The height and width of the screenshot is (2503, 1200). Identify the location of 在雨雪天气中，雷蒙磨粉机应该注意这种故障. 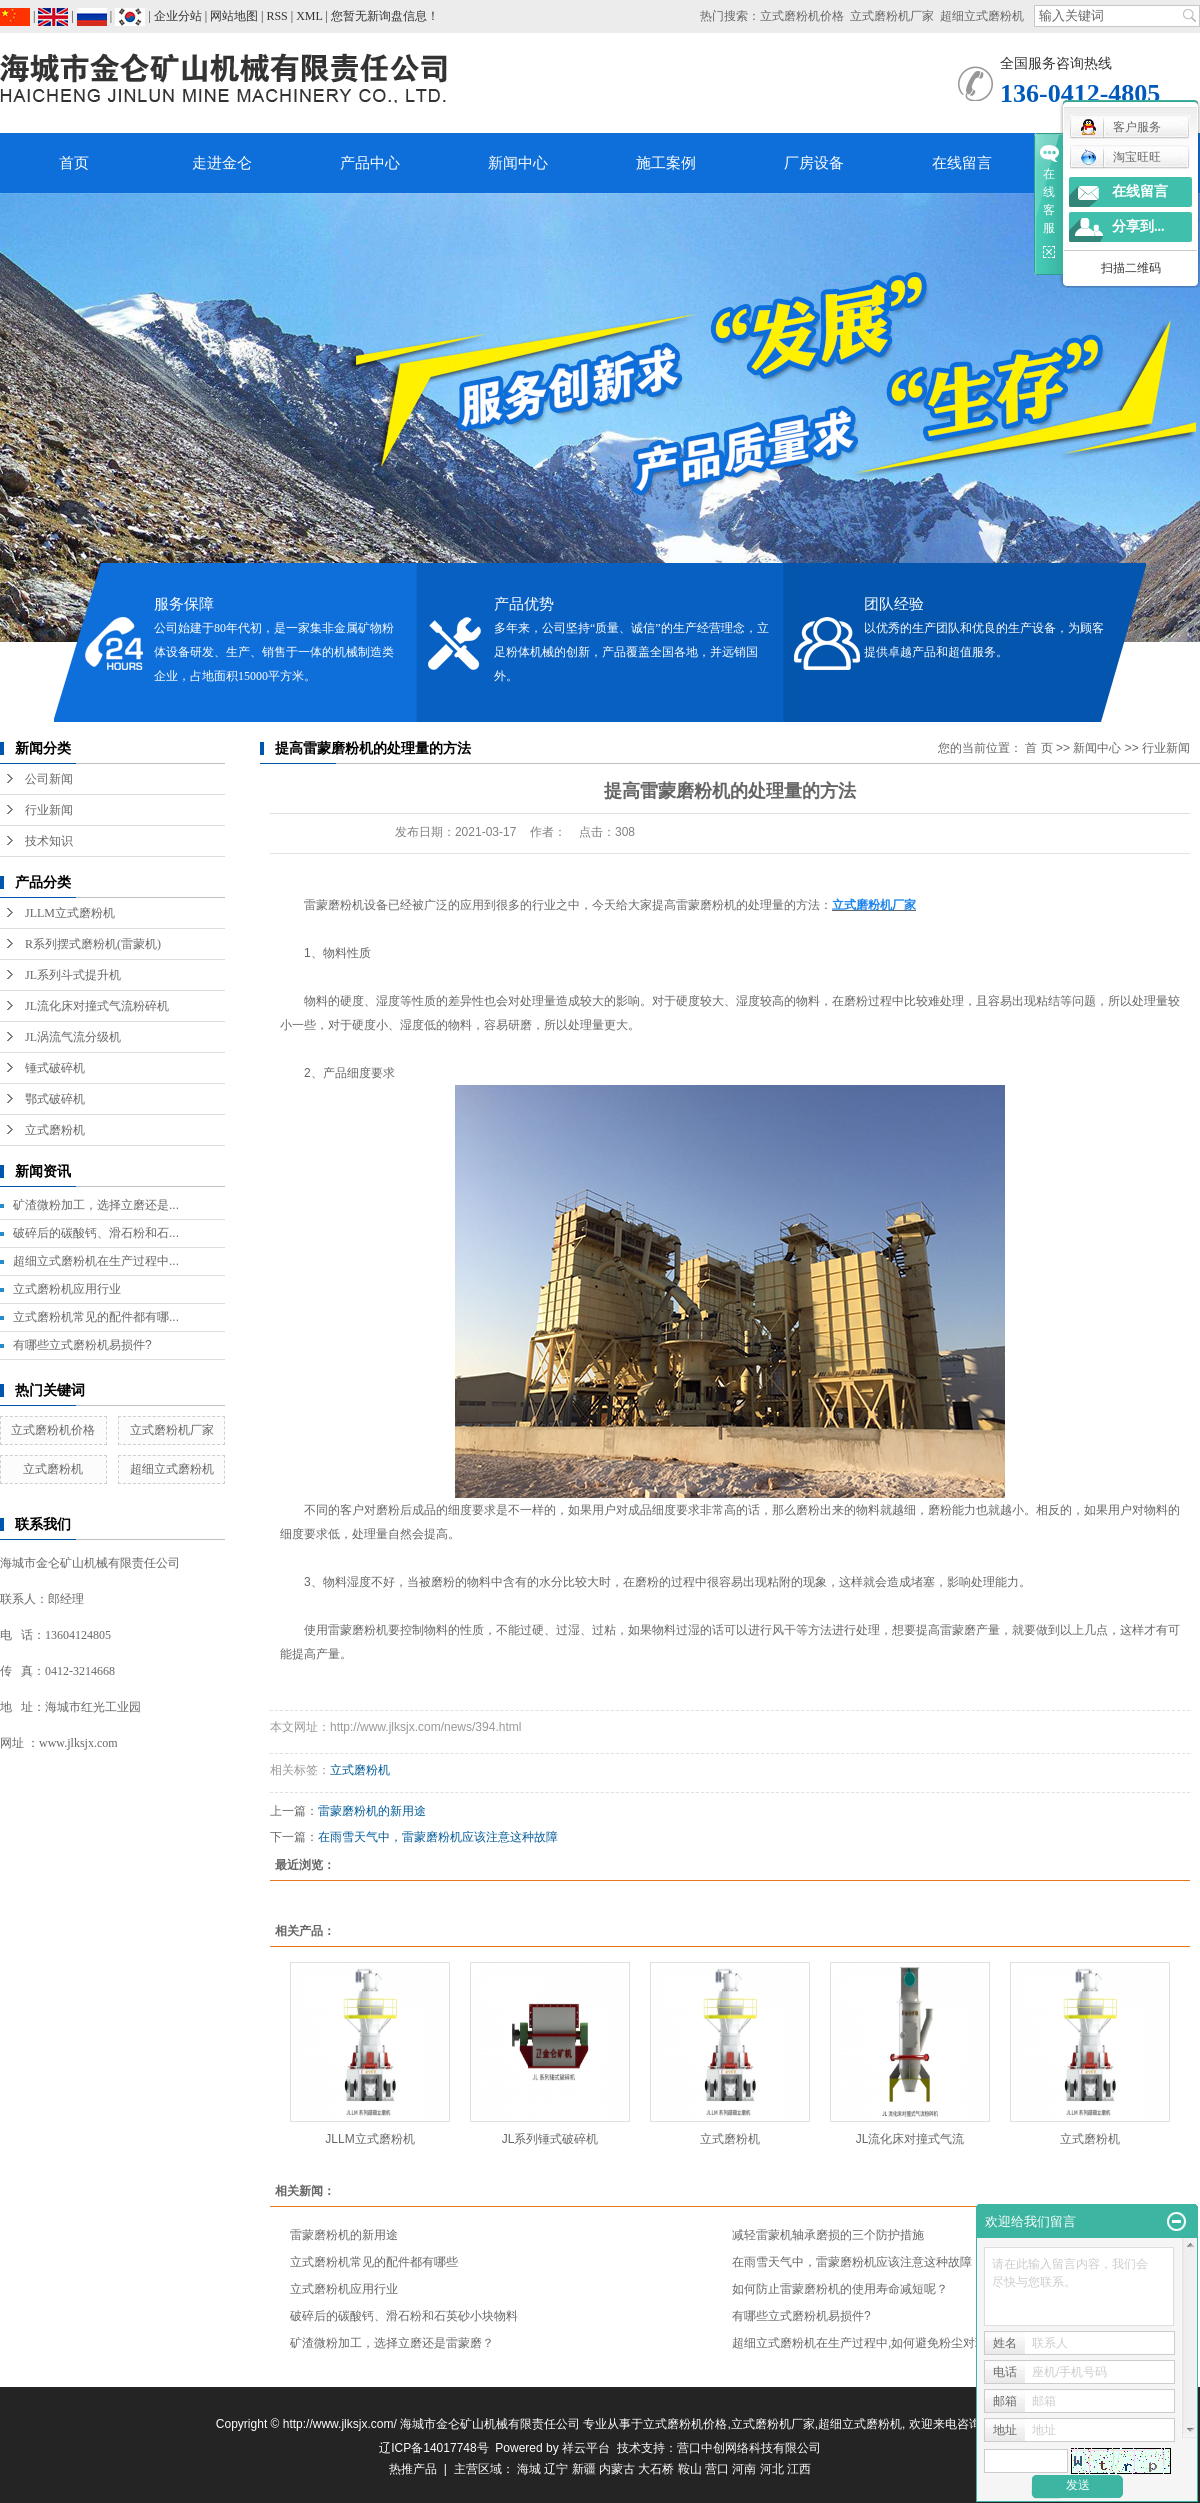
(438, 1837).